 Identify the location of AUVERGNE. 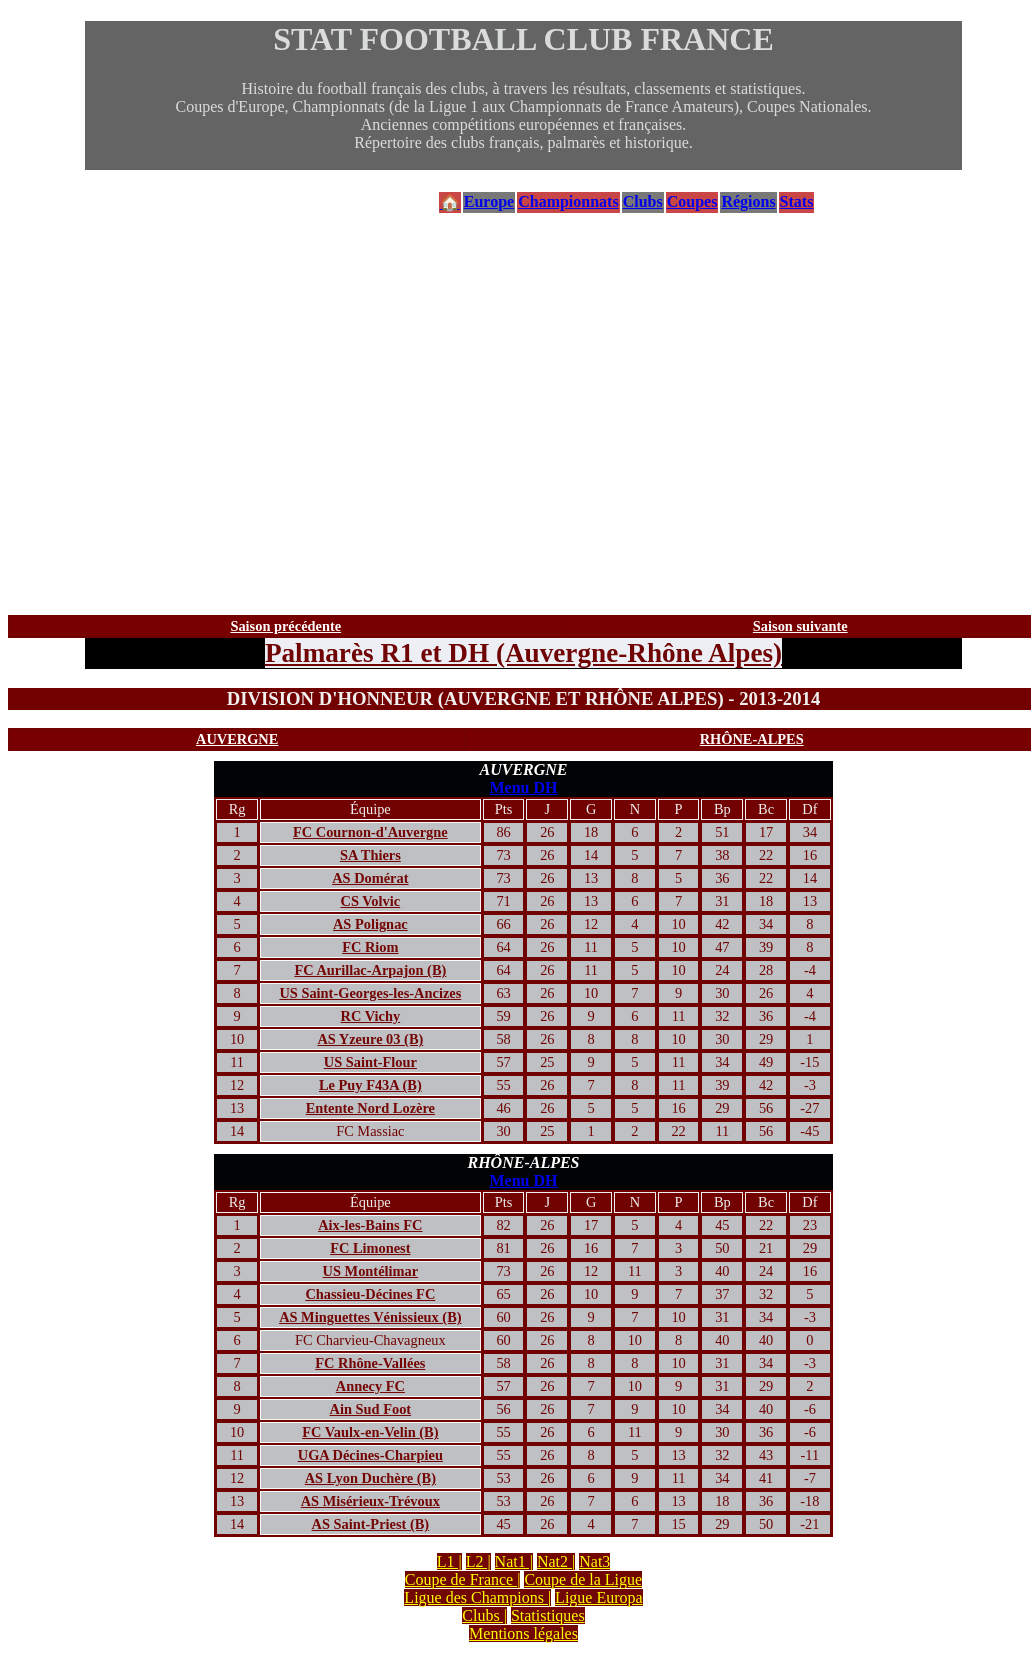
(237, 739).